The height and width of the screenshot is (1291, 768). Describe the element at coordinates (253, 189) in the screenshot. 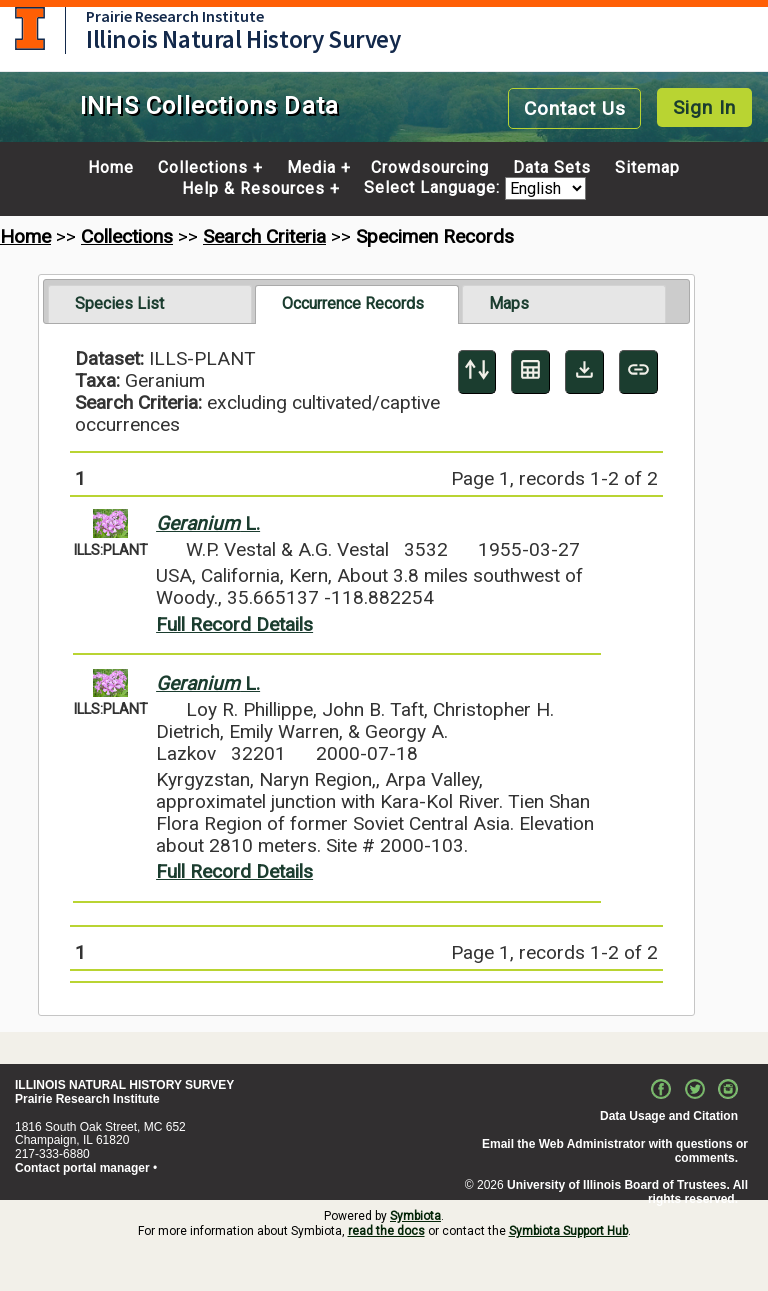

I see `Help & Resources` at that location.